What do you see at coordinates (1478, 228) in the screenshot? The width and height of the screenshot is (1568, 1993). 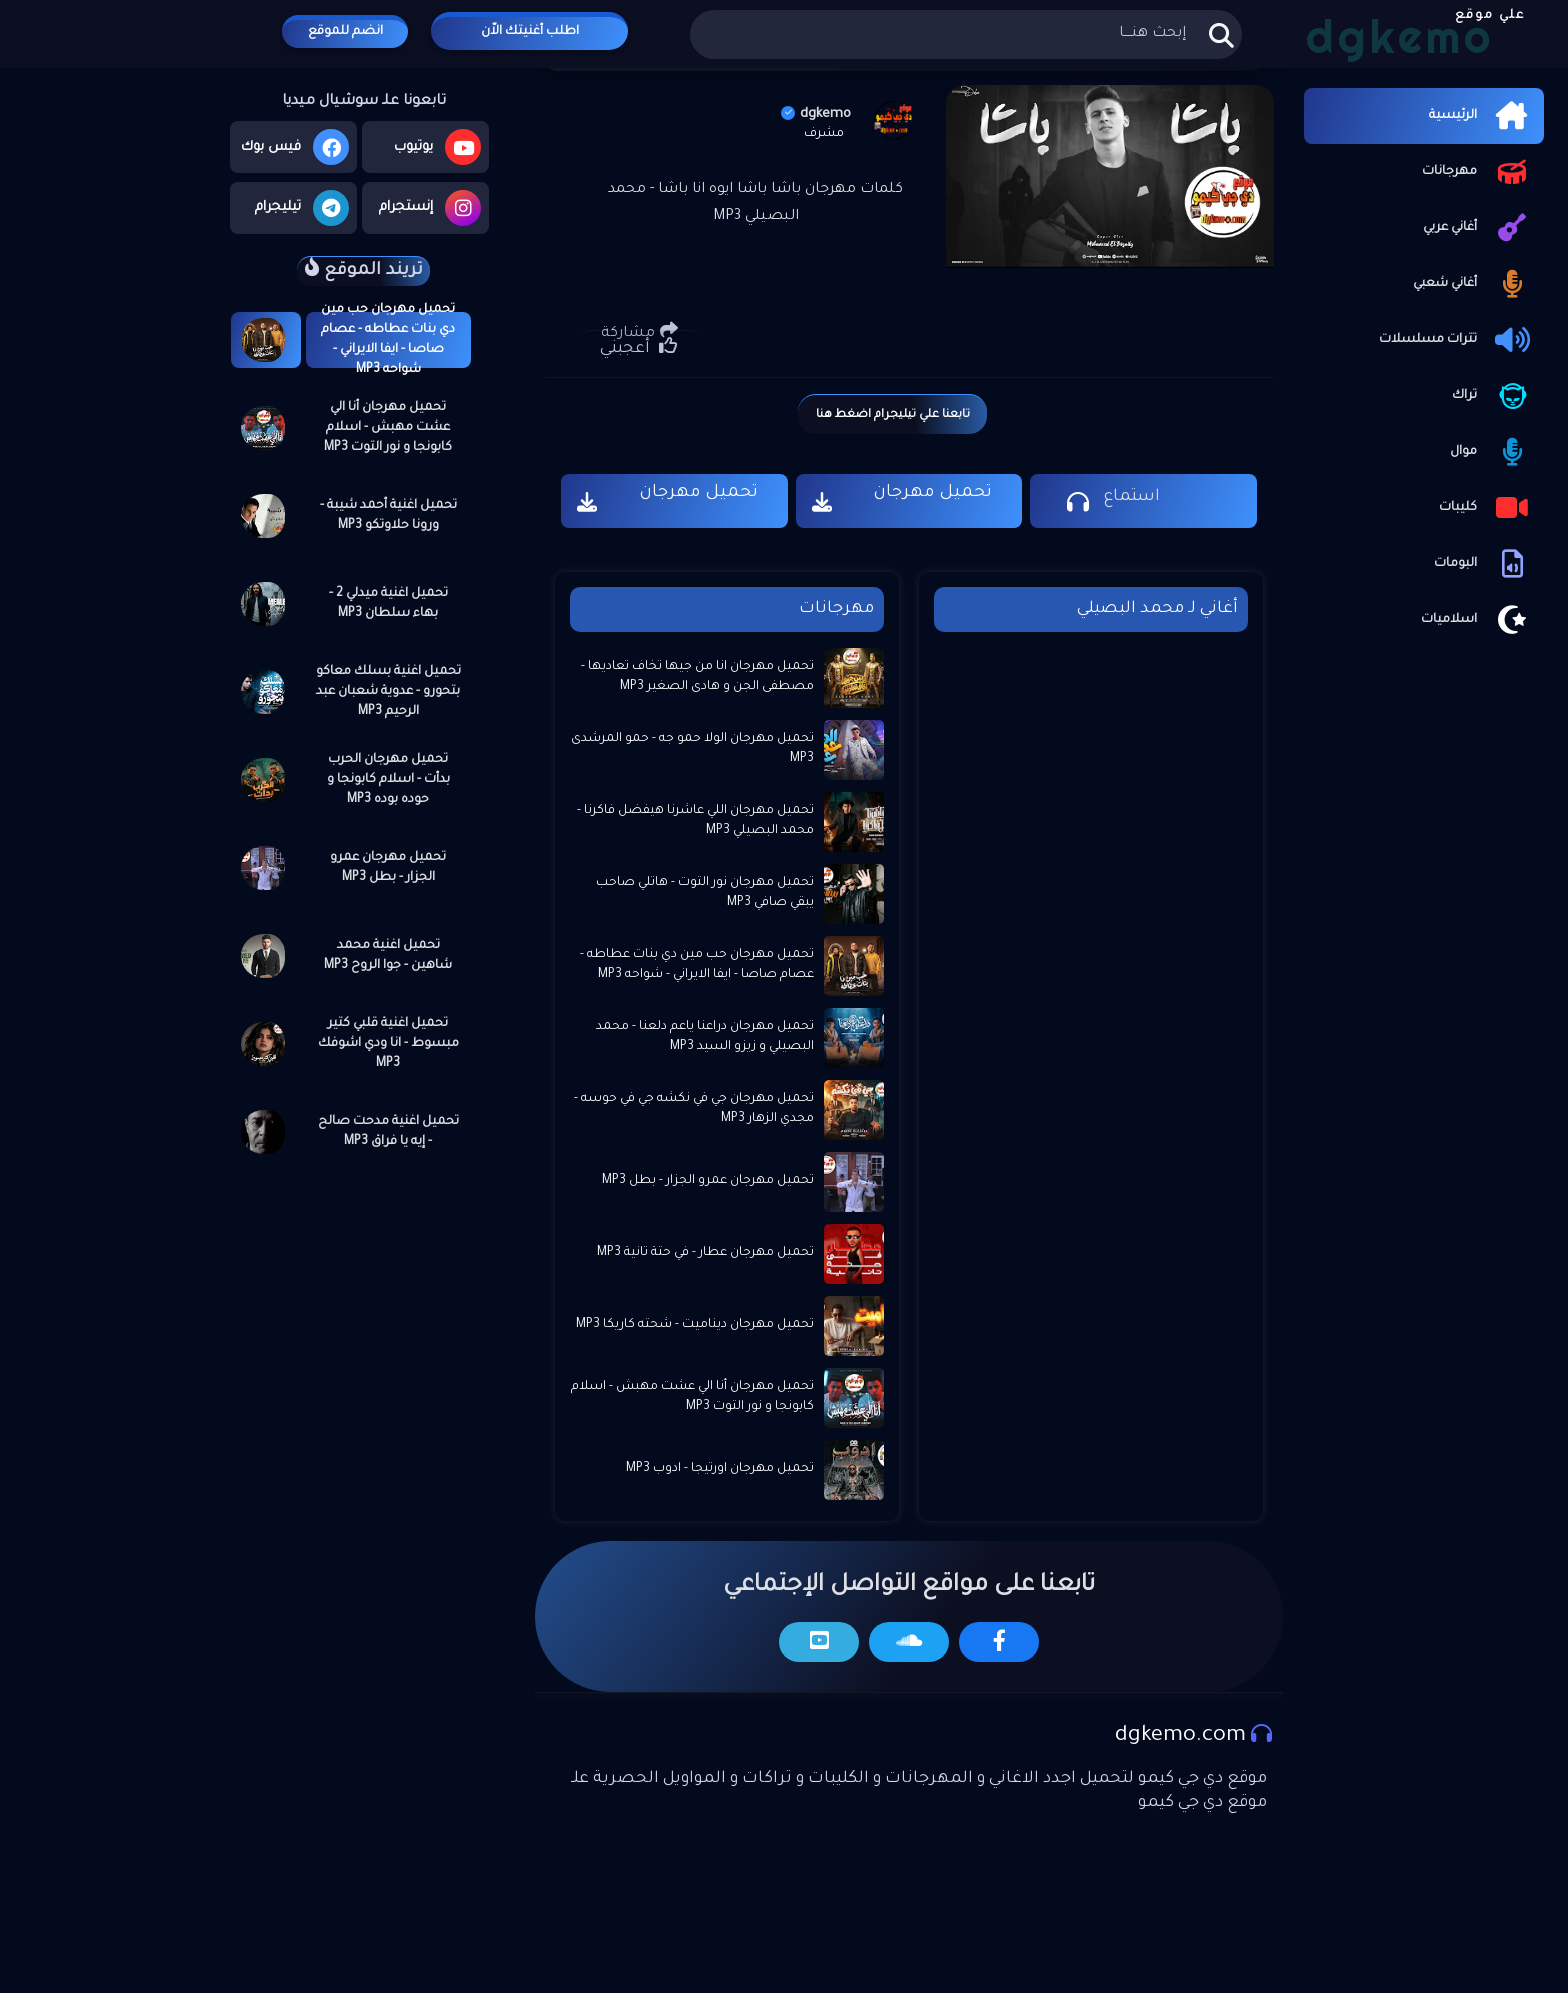 I see `أغاني عربي` at bounding box center [1478, 228].